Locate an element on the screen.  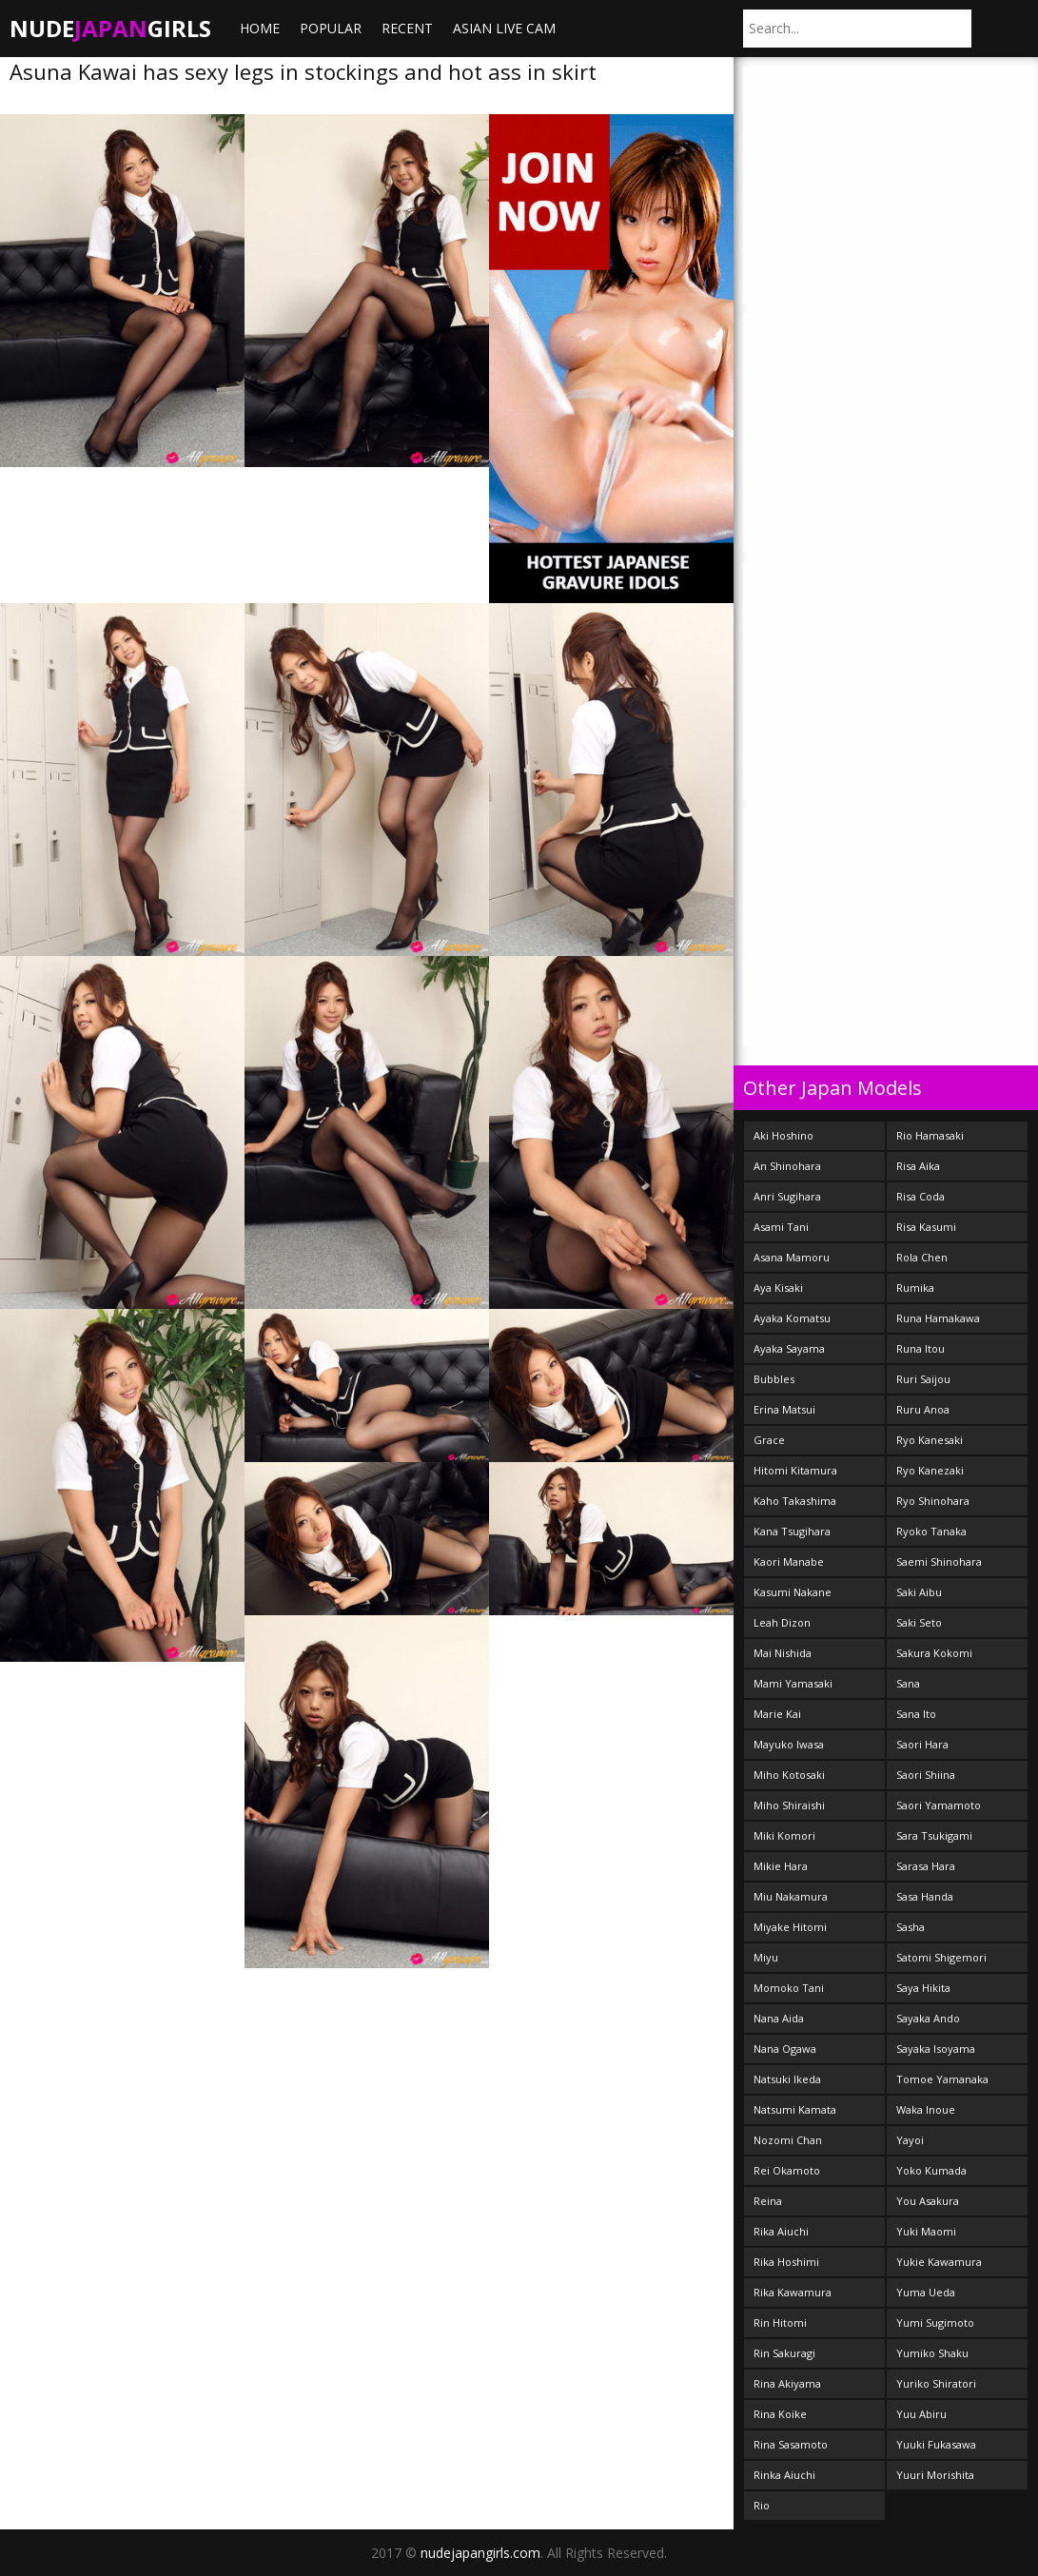
Miu Nakamura is located at coordinates (791, 1896).